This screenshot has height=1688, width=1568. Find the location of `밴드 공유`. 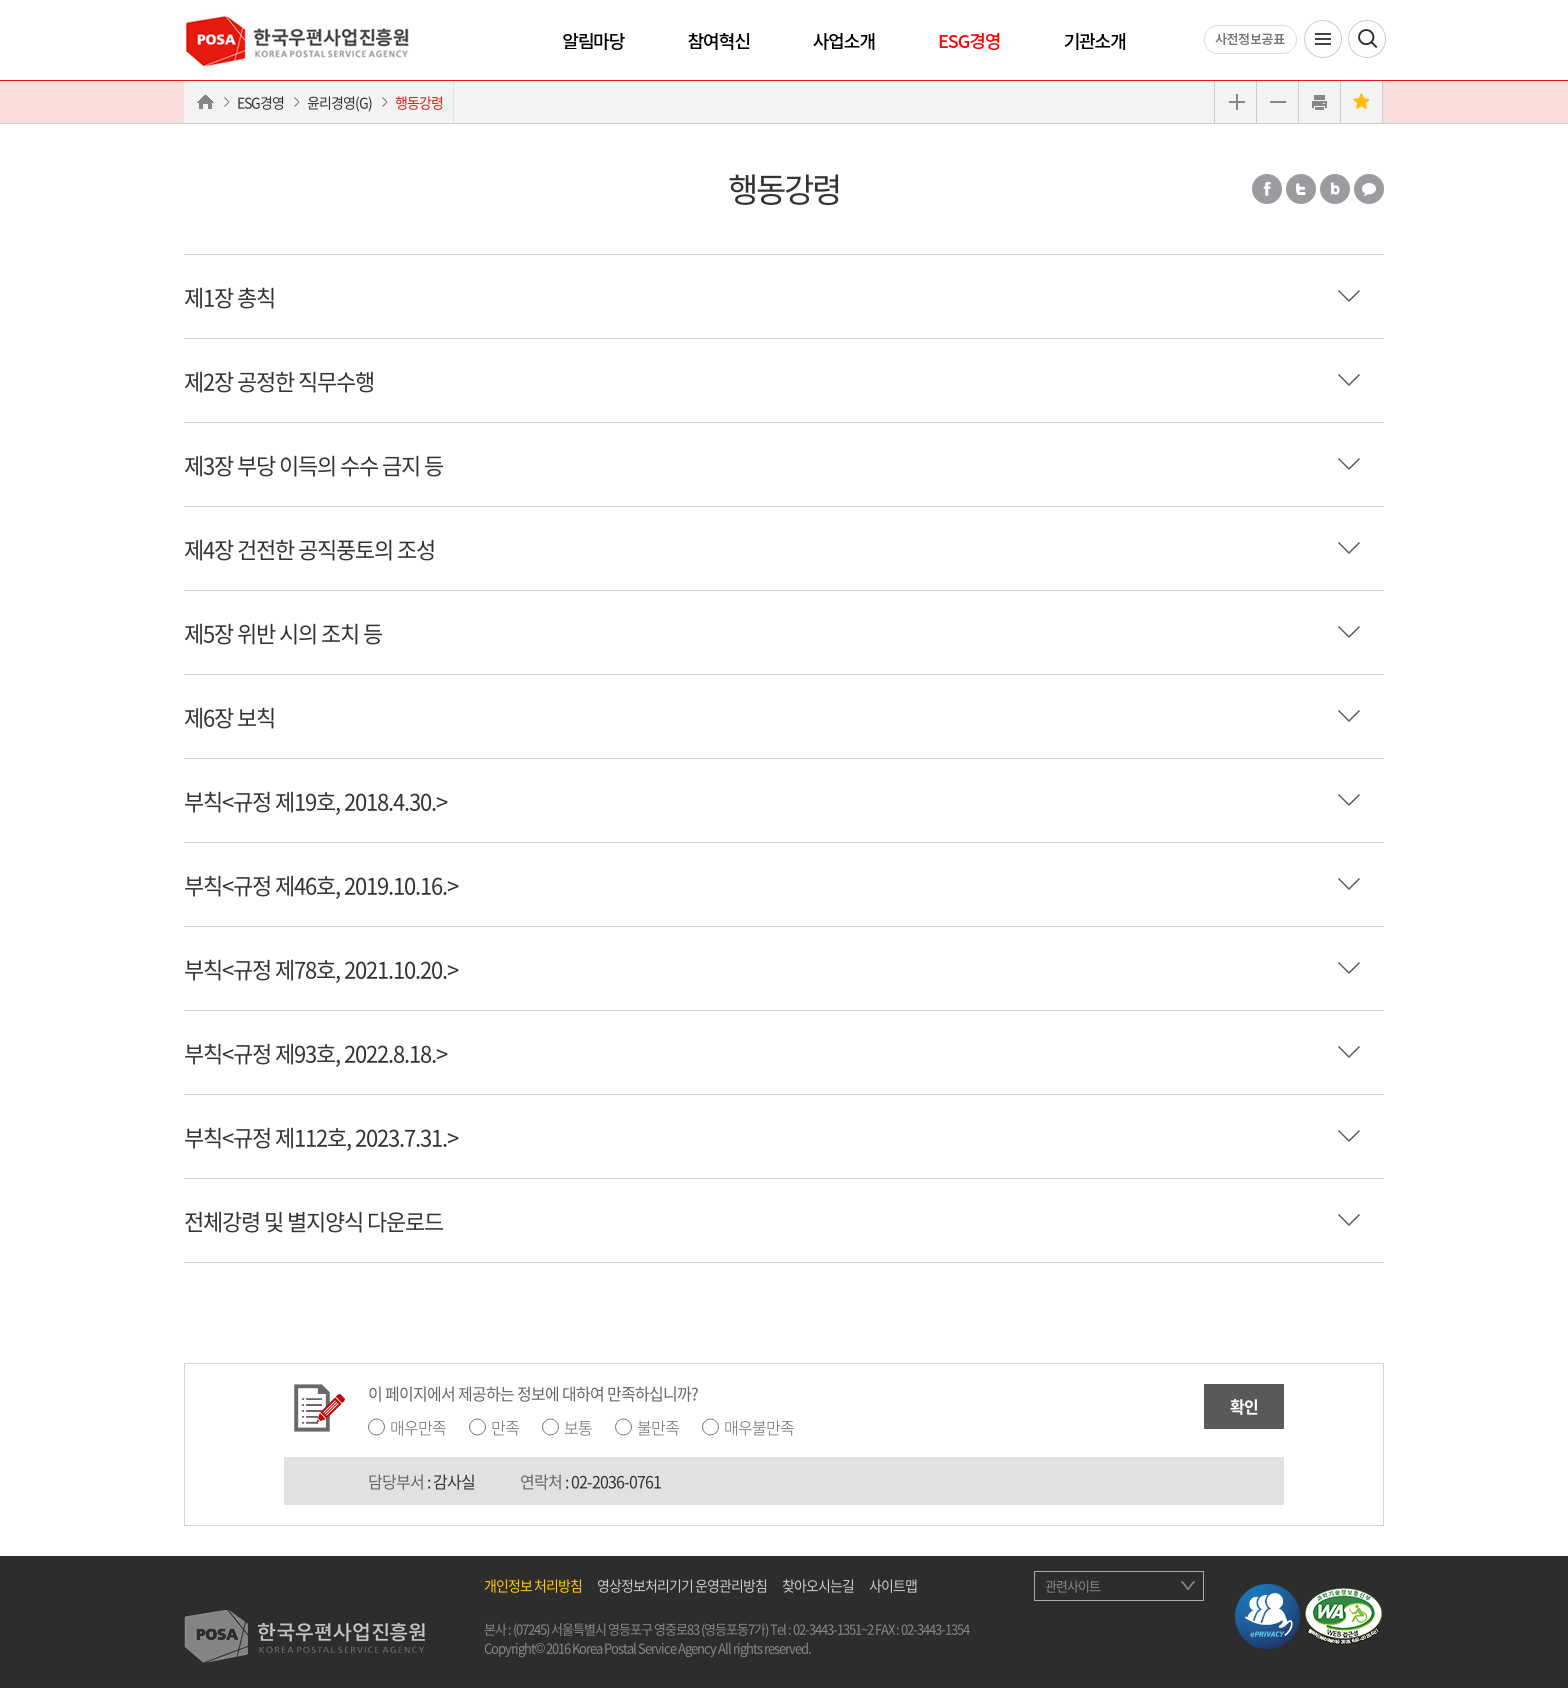

밴드 공유 is located at coordinates (1335, 189).